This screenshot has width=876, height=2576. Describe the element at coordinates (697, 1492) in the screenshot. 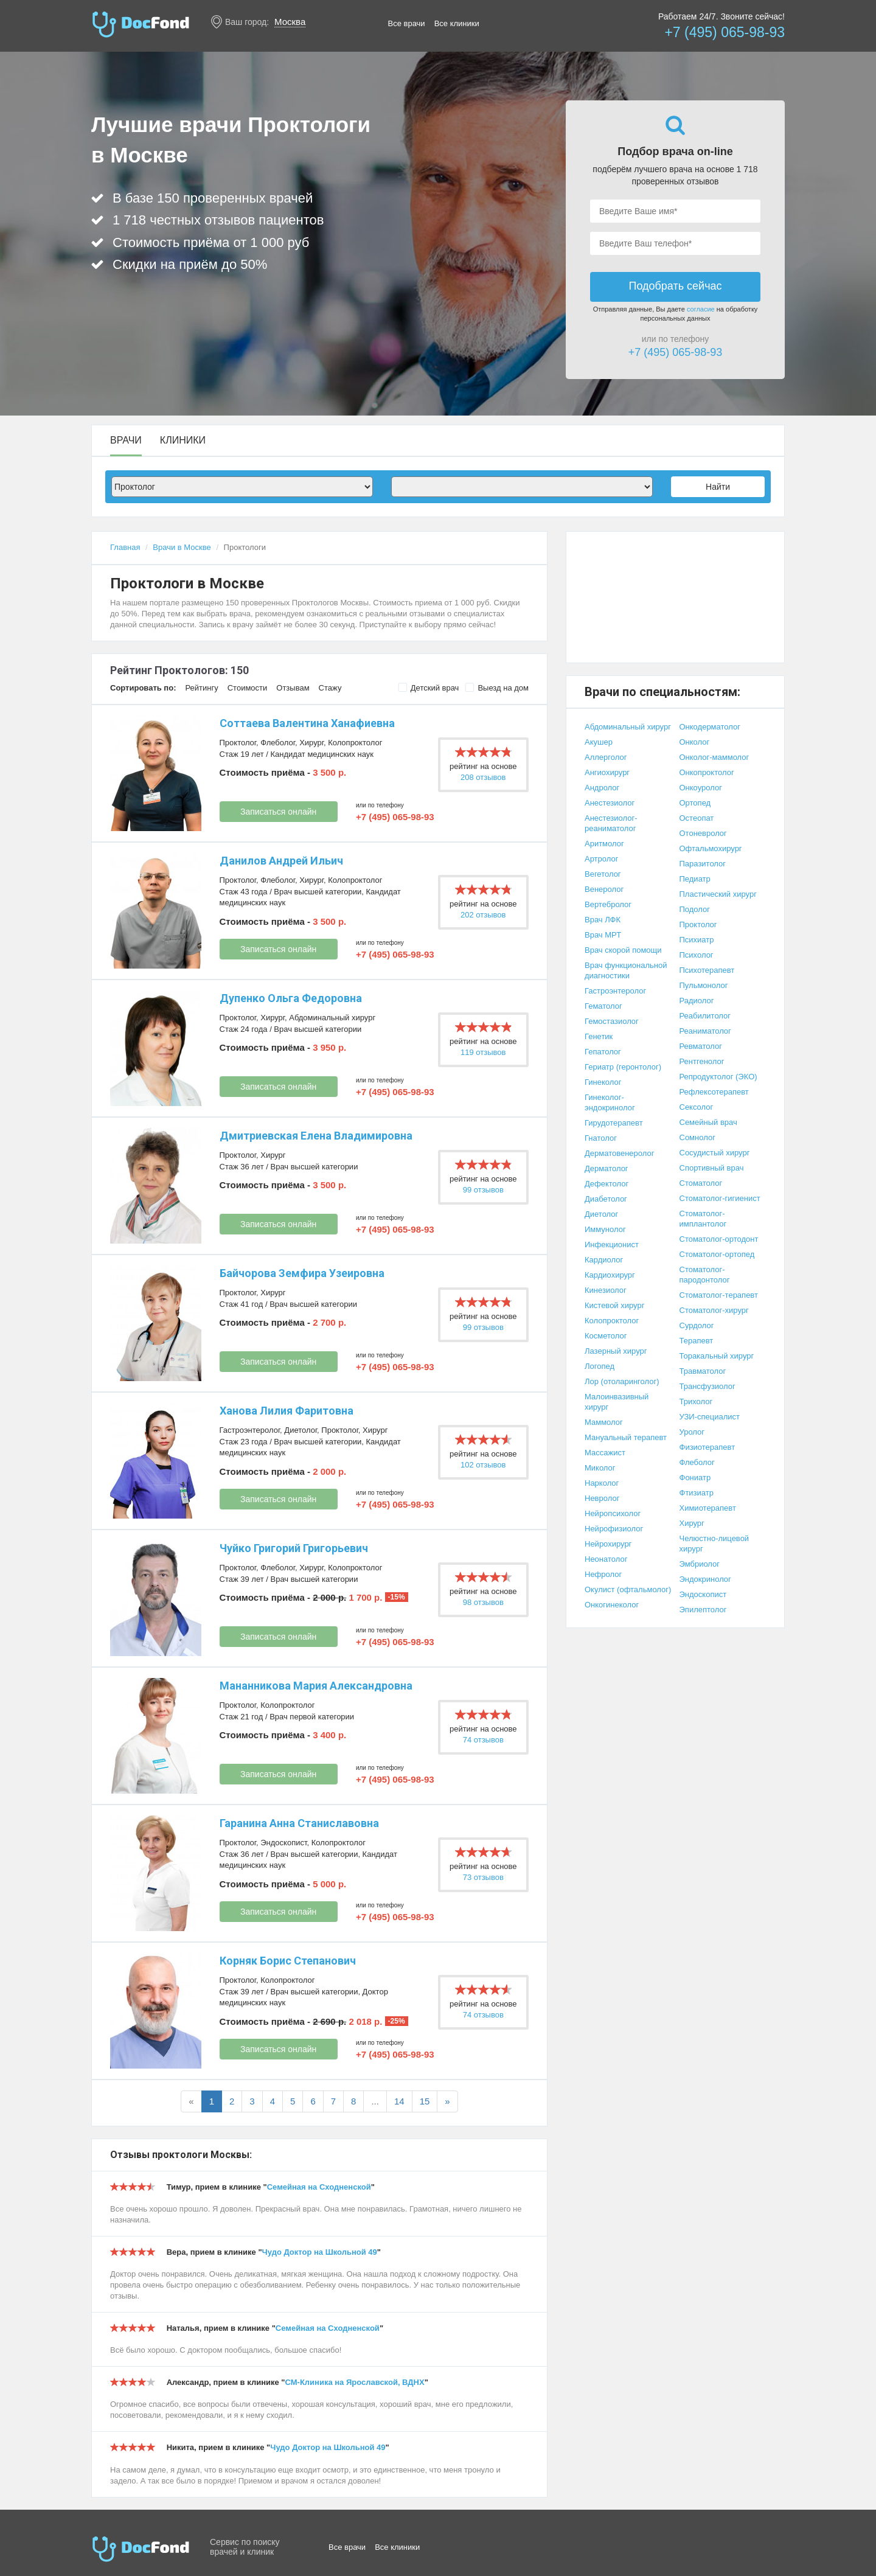

I see `Фтизиатр` at that location.